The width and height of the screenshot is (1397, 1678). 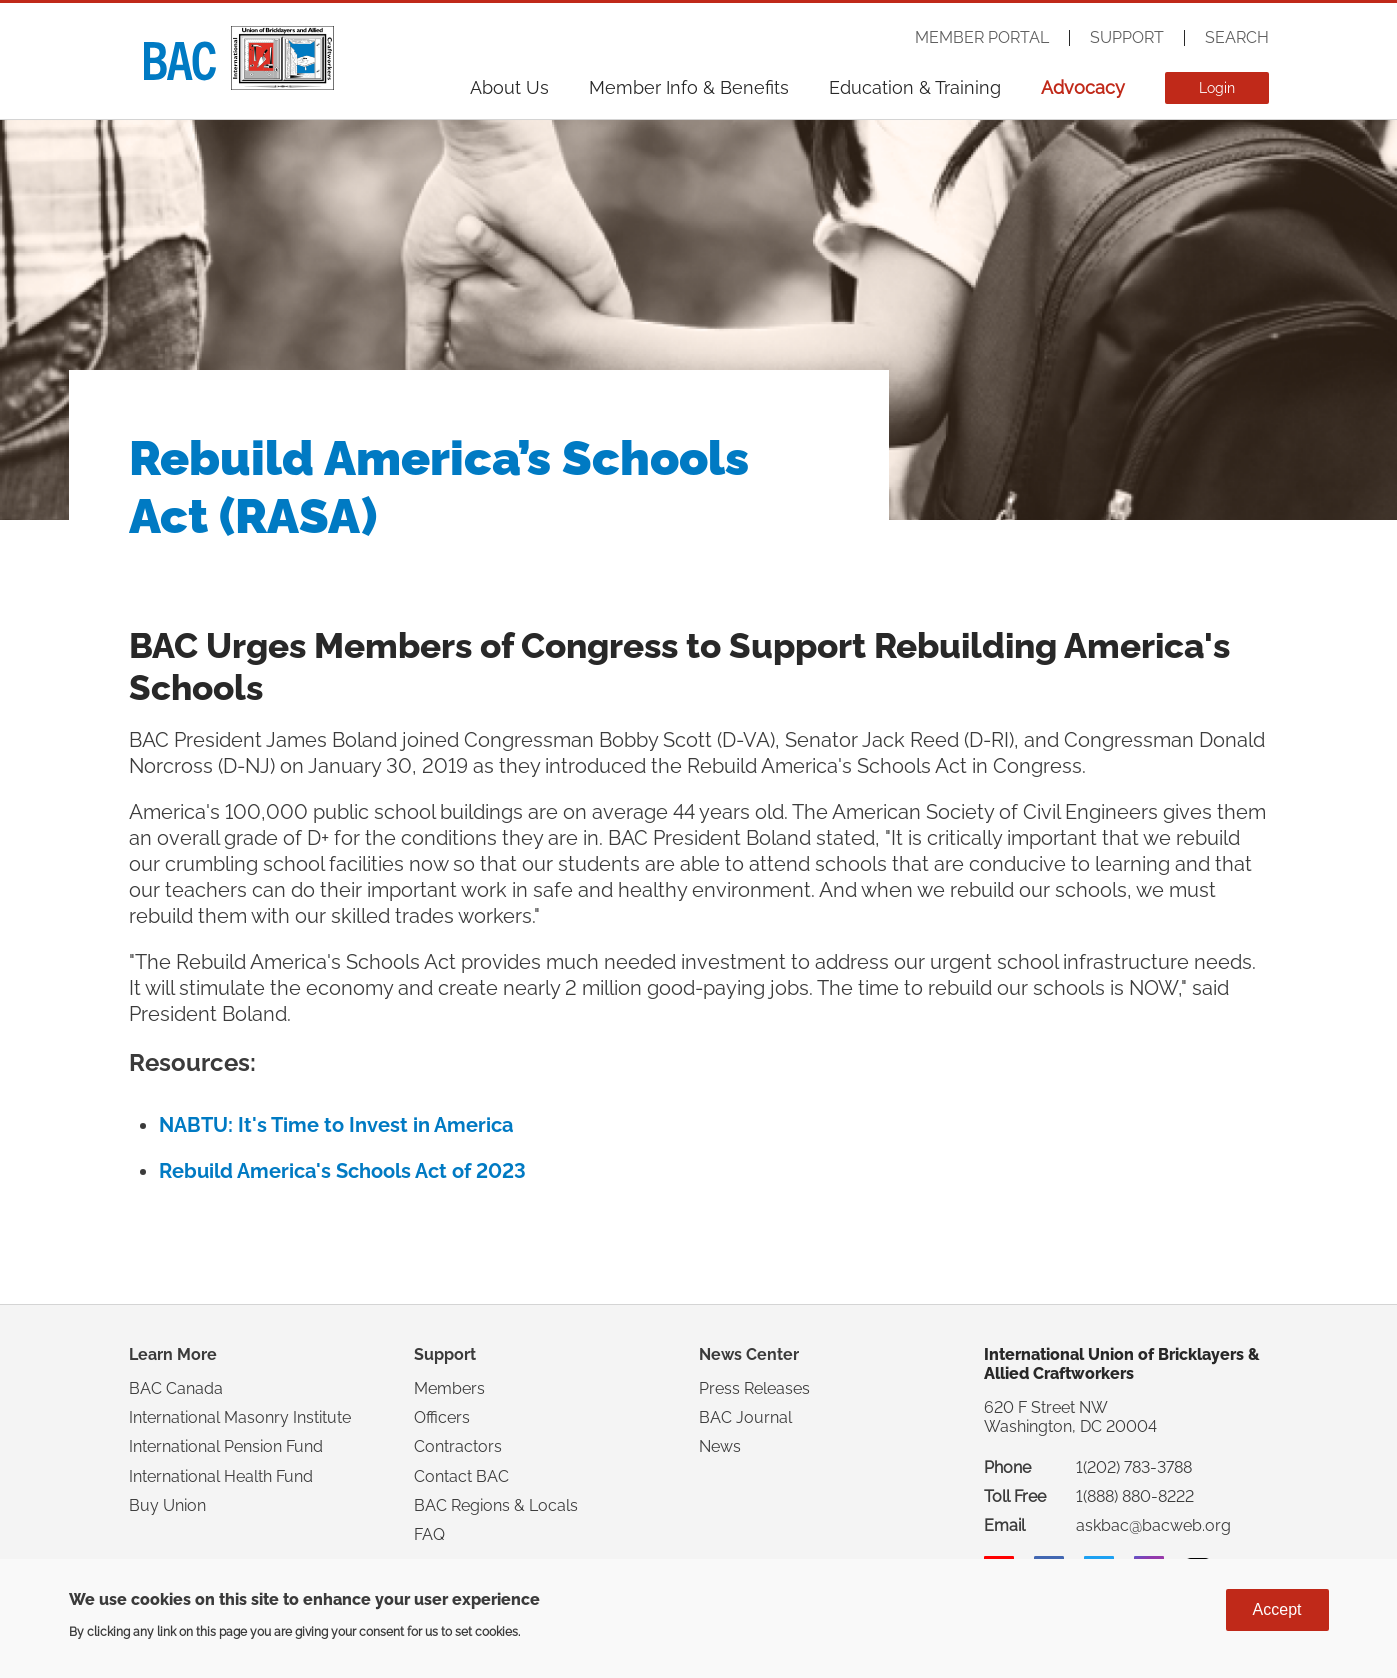 I want to click on Members, so click(x=449, y=1388).